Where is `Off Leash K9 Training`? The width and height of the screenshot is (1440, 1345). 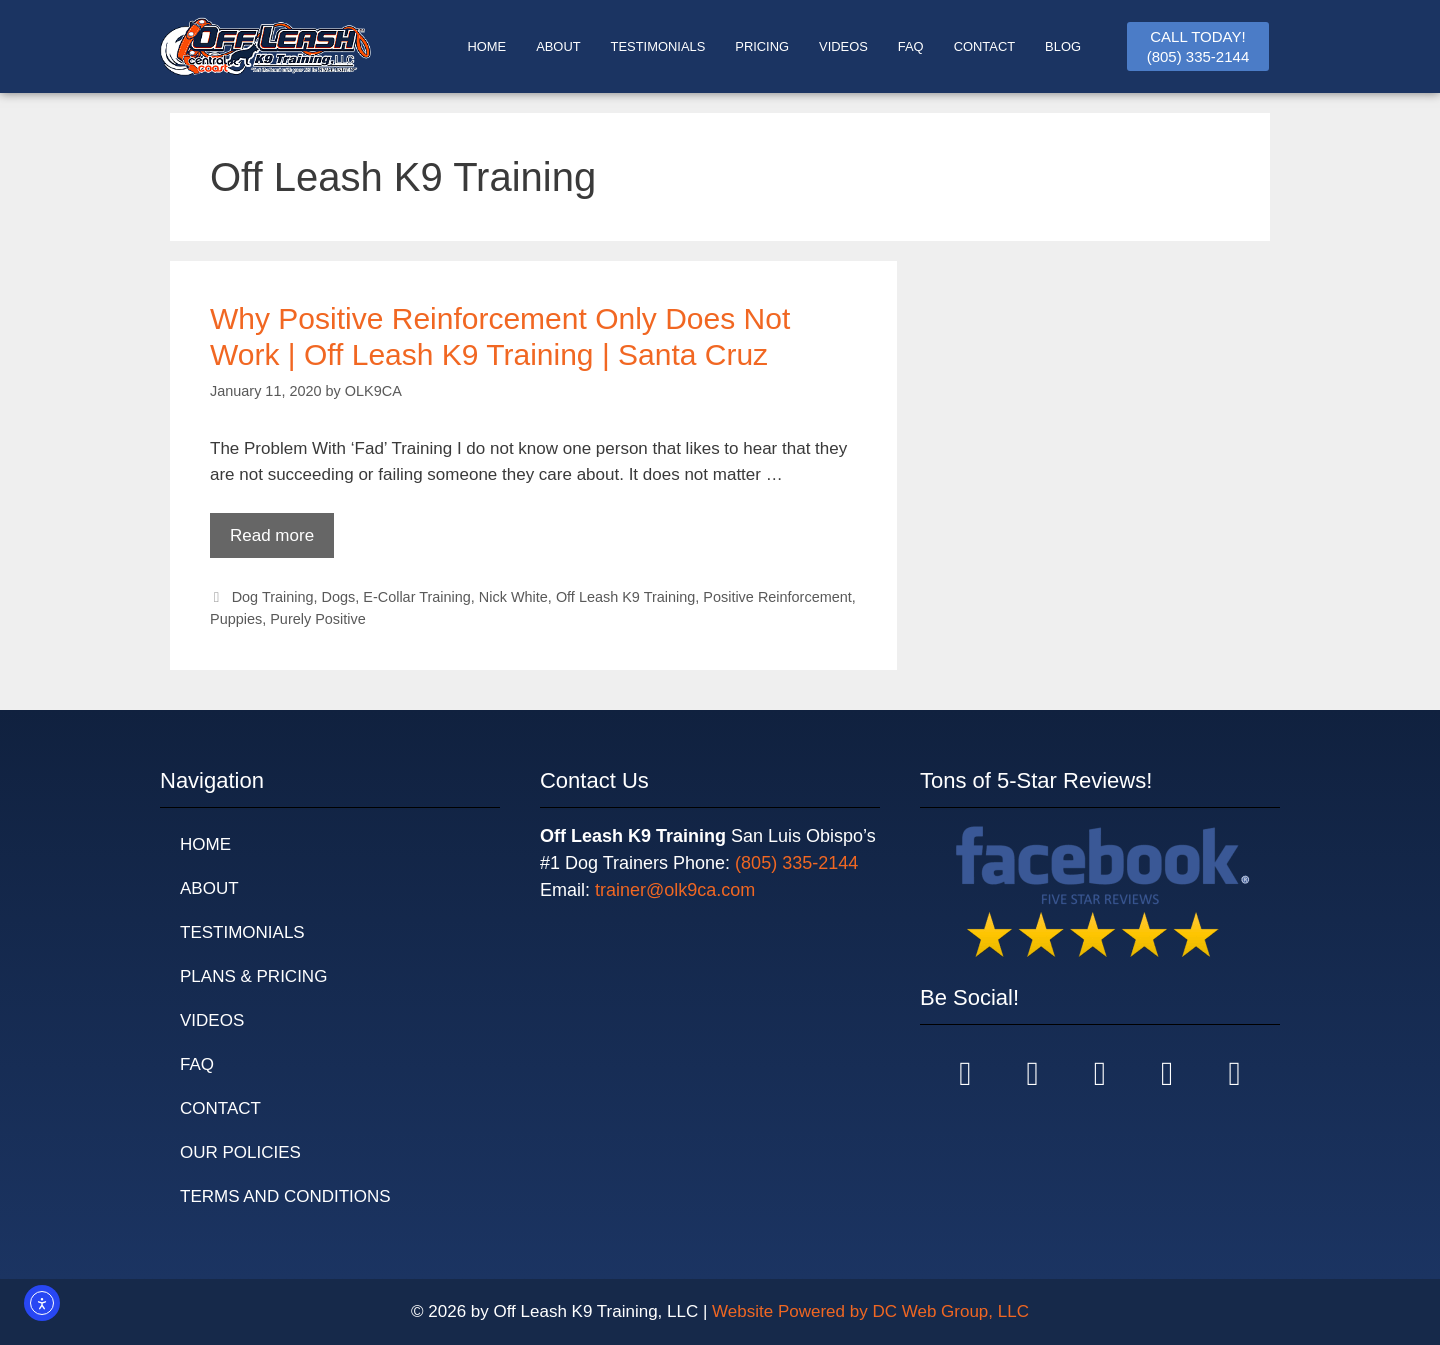
Off Leash K9 Training is located at coordinates (625, 597).